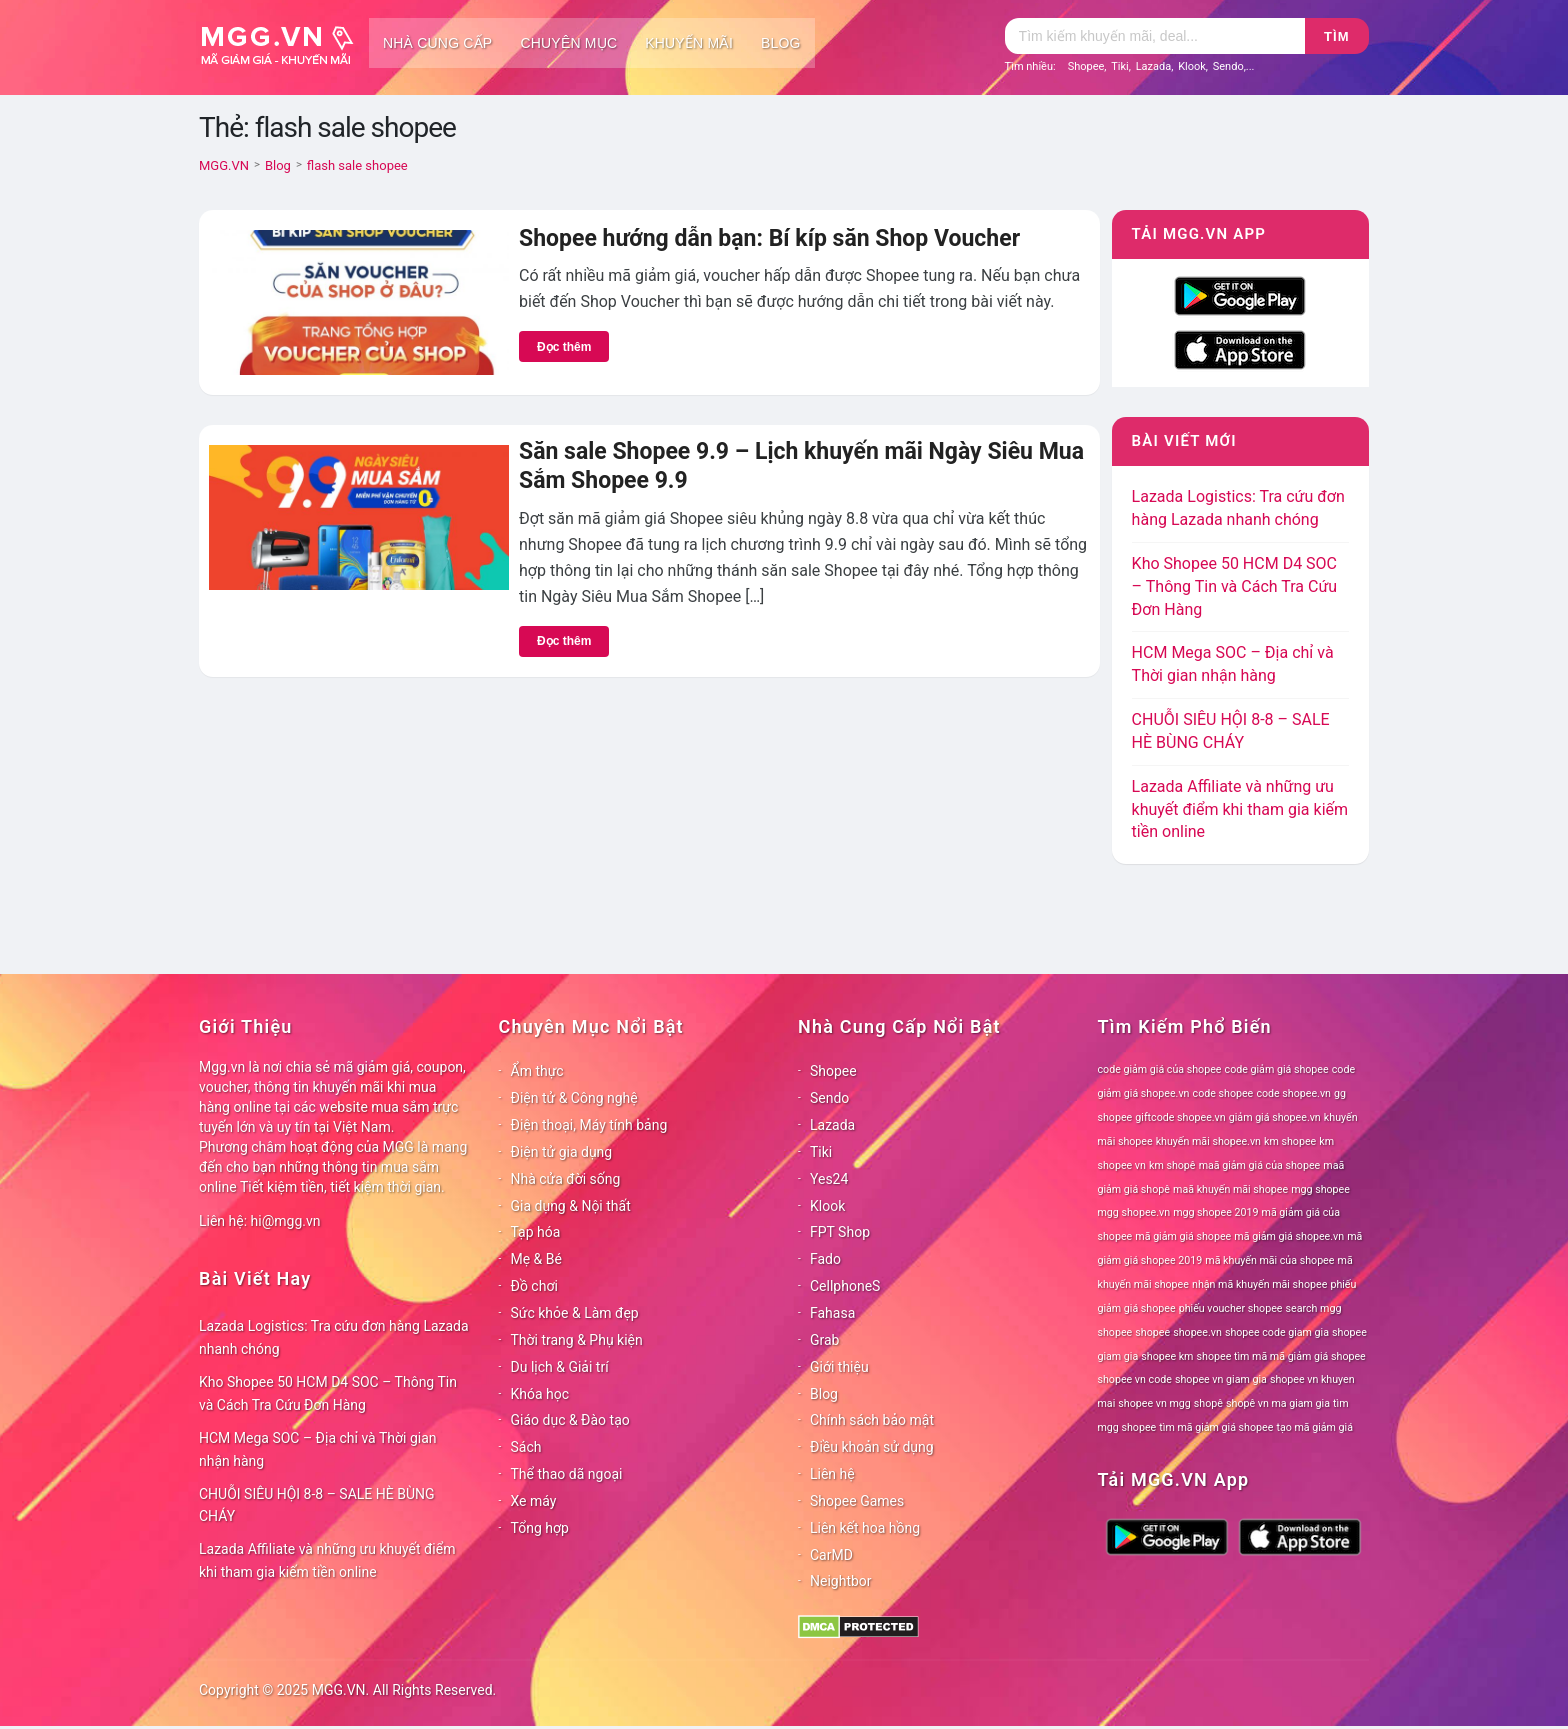 The image size is (1568, 1729). Describe the element at coordinates (540, 1528) in the screenshot. I see `Tổng hợp` at that location.